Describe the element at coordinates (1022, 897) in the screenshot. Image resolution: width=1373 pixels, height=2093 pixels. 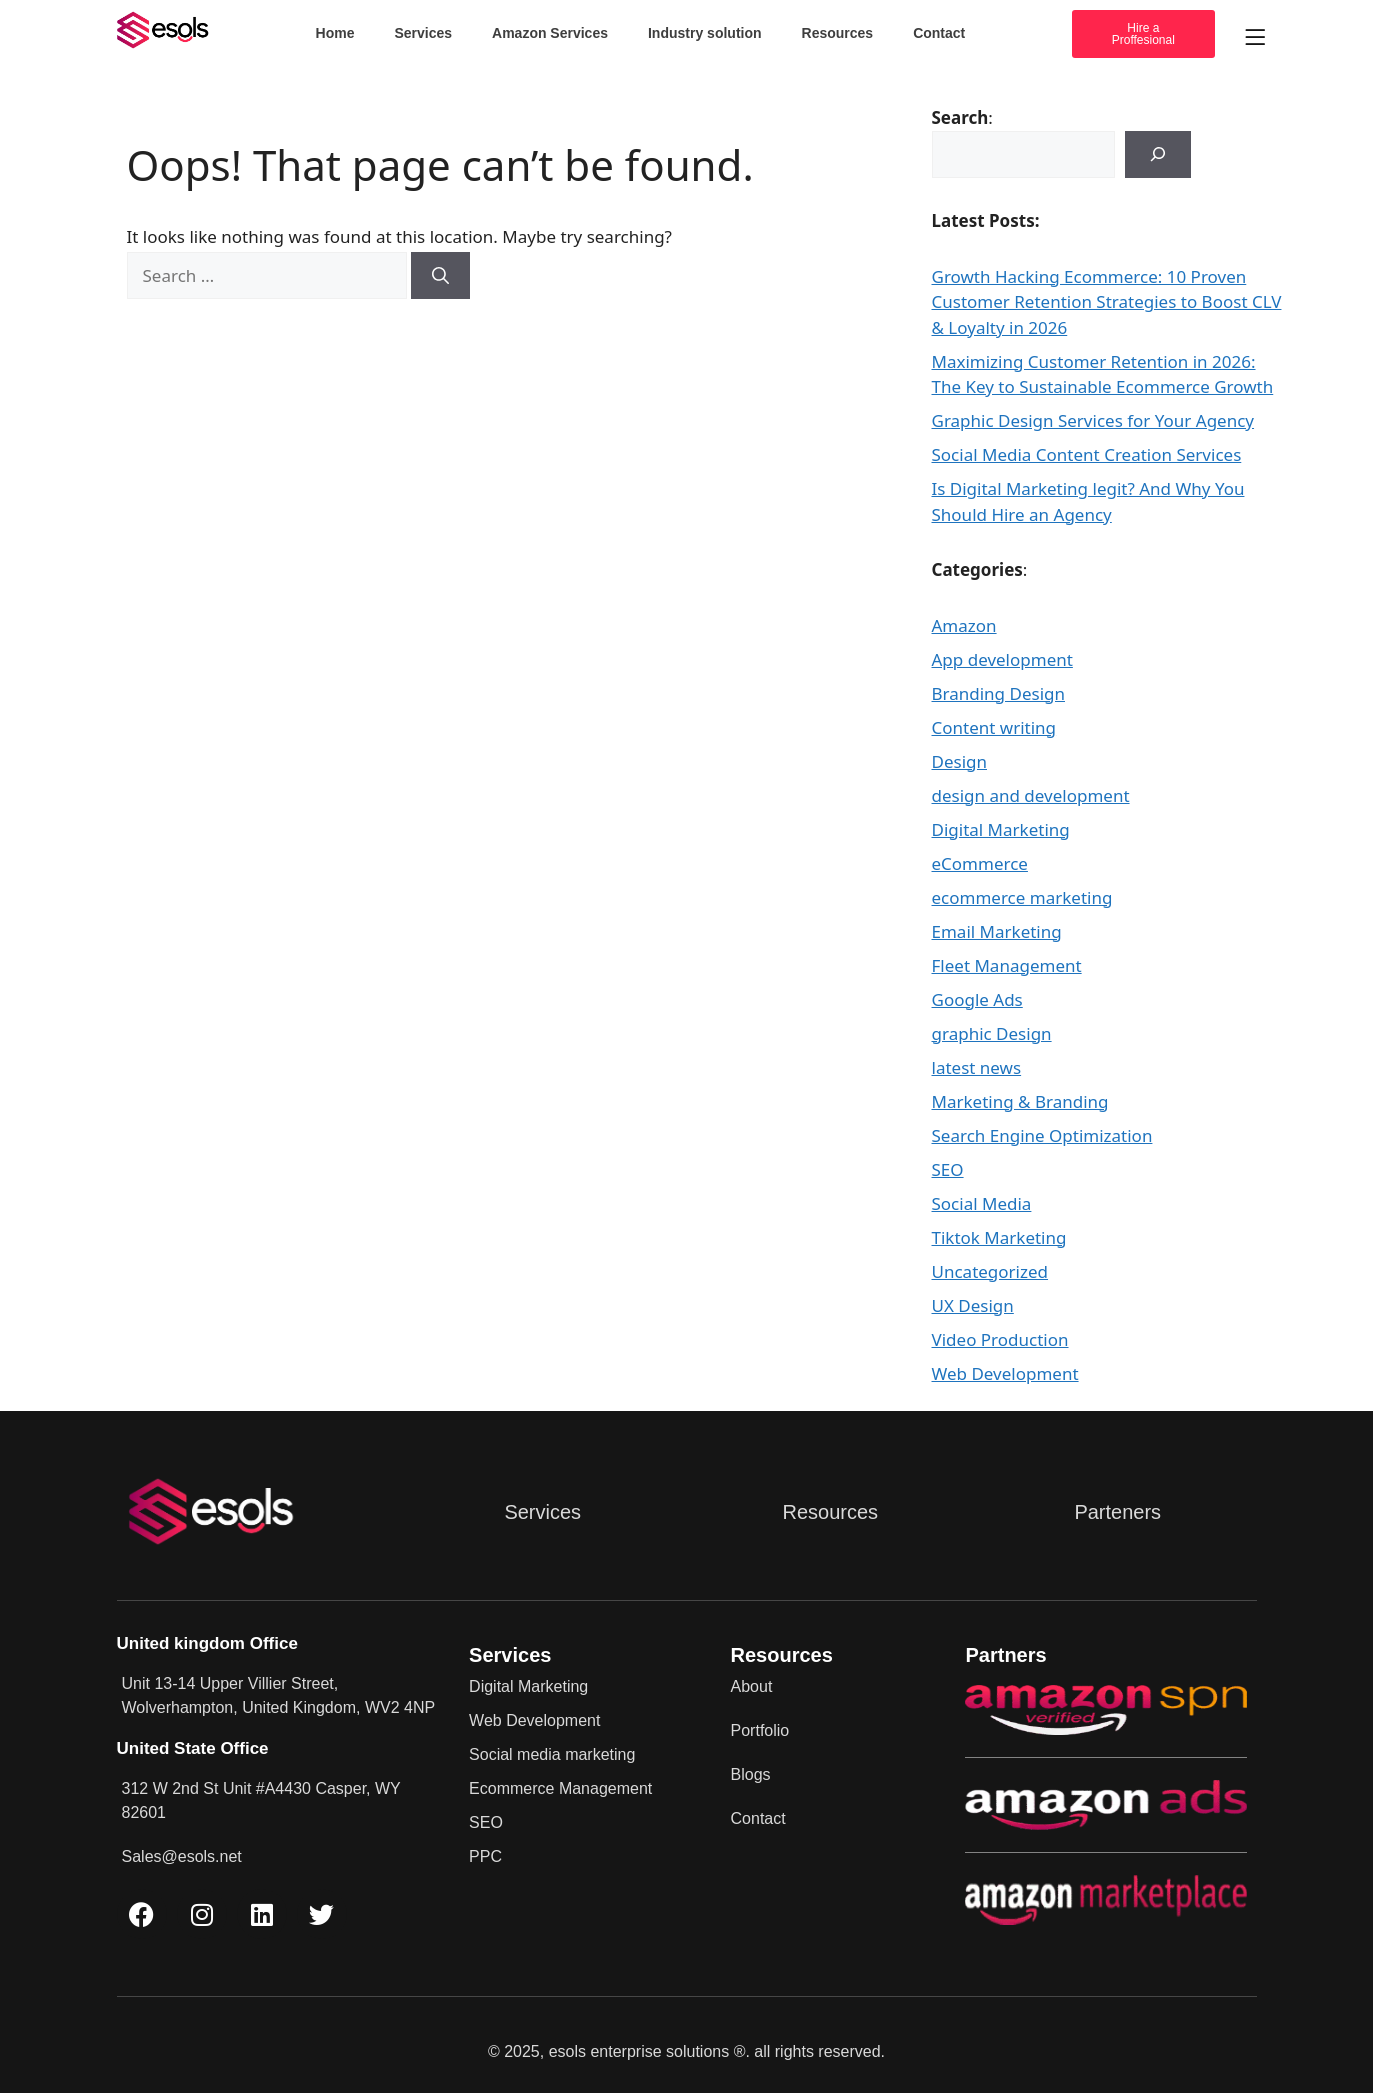
I see `ecommerce marketing` at that location.